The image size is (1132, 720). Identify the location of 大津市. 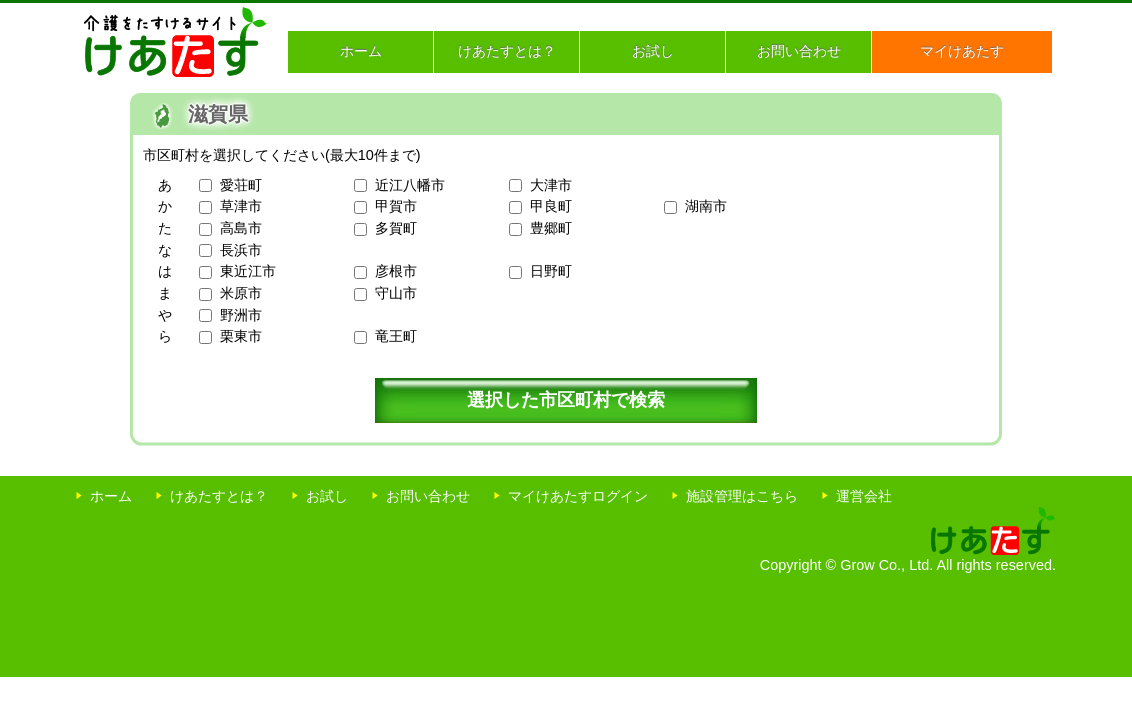
(551, 185).